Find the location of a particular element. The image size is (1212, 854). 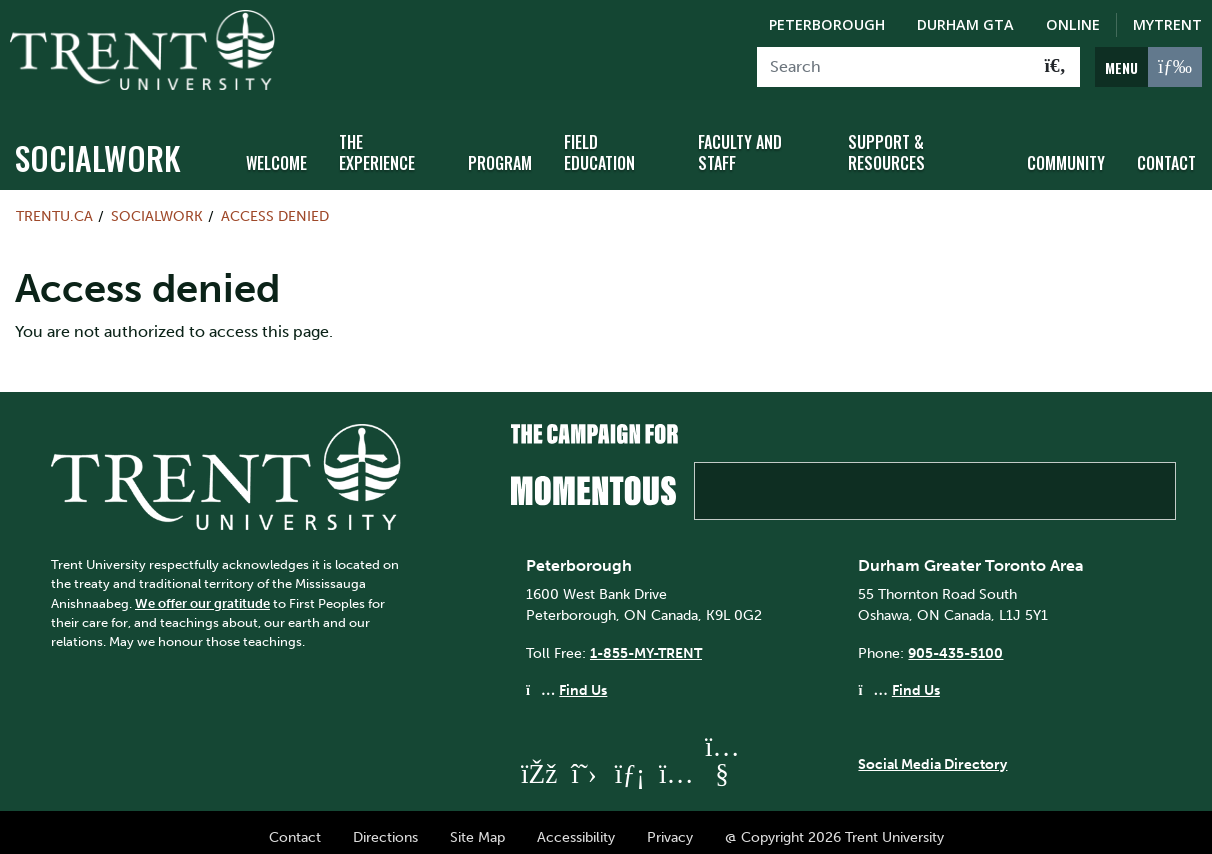

Field Education is located at coordinates (599, 142).